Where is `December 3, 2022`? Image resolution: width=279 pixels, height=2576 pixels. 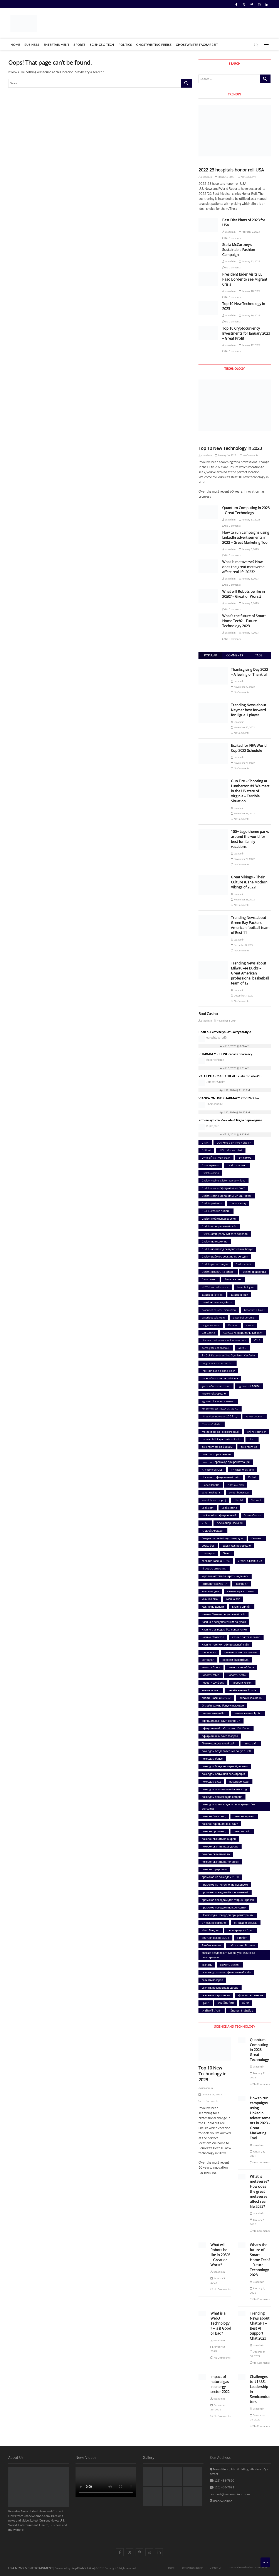 December 3, 2022 is located at coordinates (242, 945).